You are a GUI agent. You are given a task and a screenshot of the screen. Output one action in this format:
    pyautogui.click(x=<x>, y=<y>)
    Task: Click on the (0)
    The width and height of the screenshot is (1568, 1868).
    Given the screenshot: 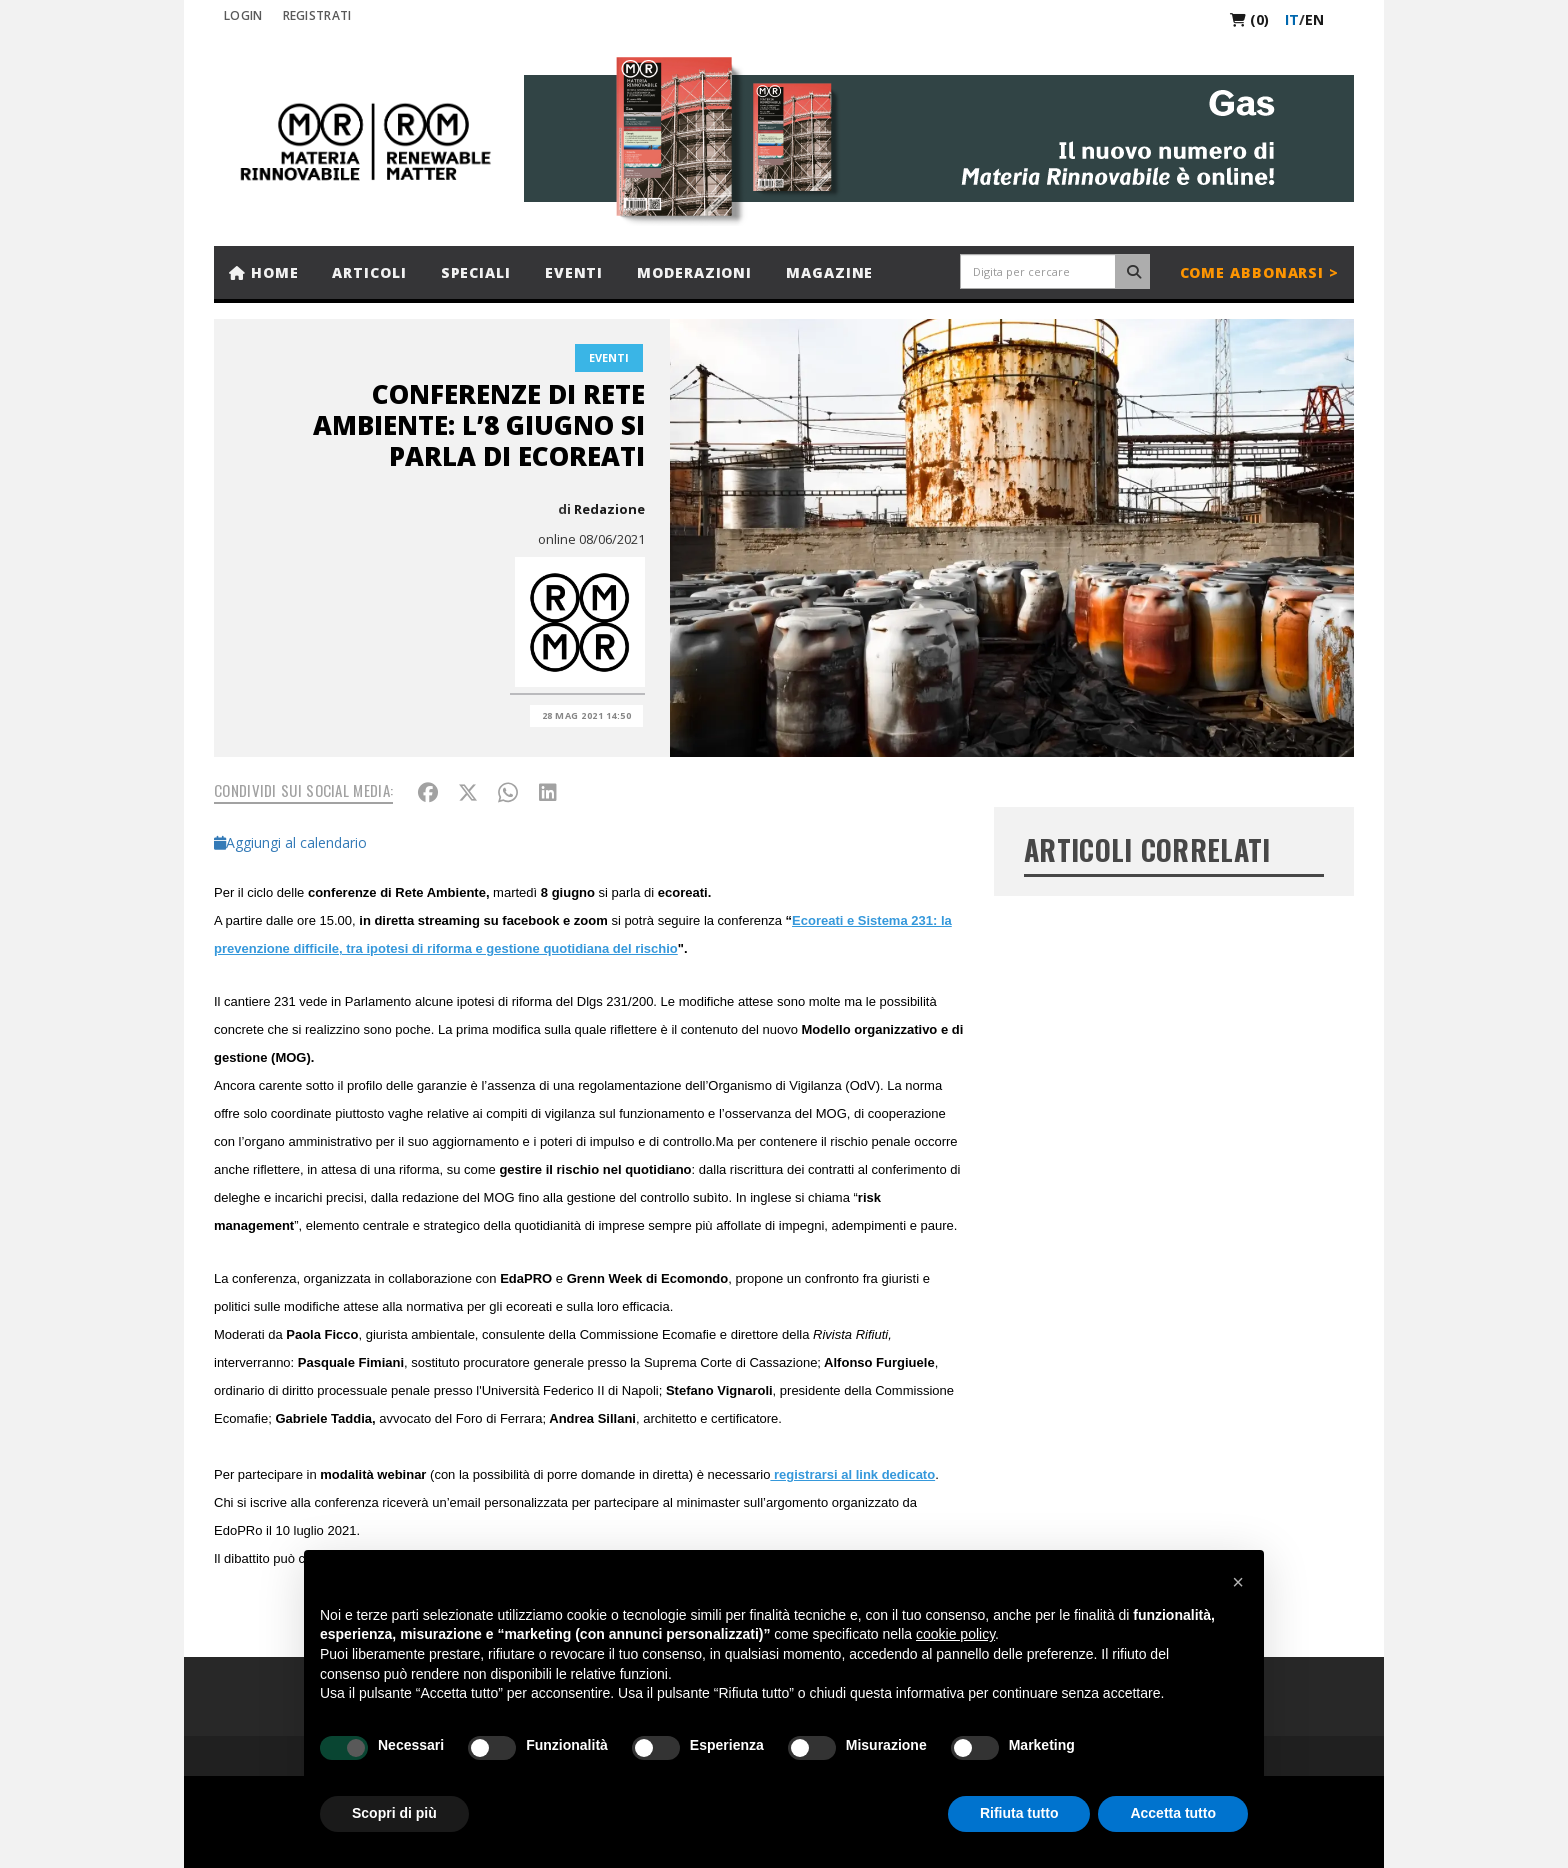 What is the action you would take?
    pyautogui.click(x=1249, y=19)
    